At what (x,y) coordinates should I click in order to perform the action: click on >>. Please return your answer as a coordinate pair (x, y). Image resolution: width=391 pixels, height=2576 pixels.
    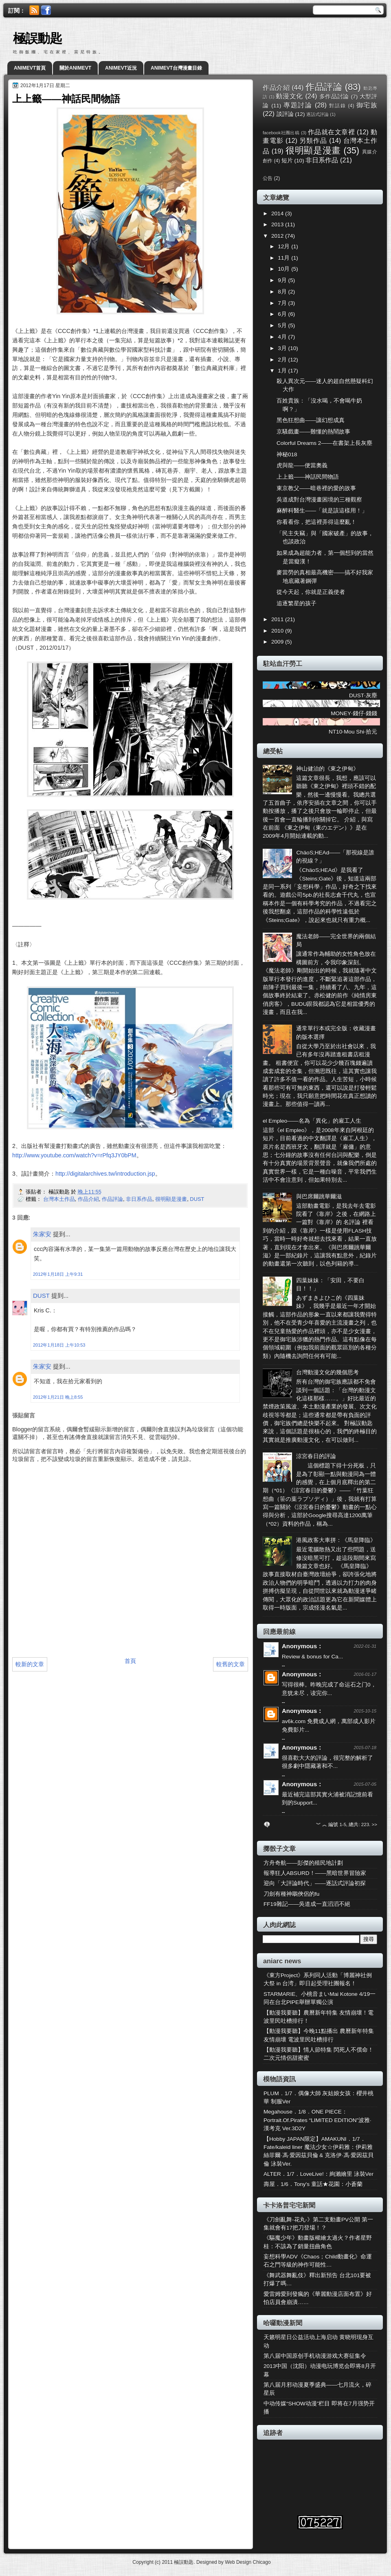
    Looking at the image, I should click on (374, 1824).